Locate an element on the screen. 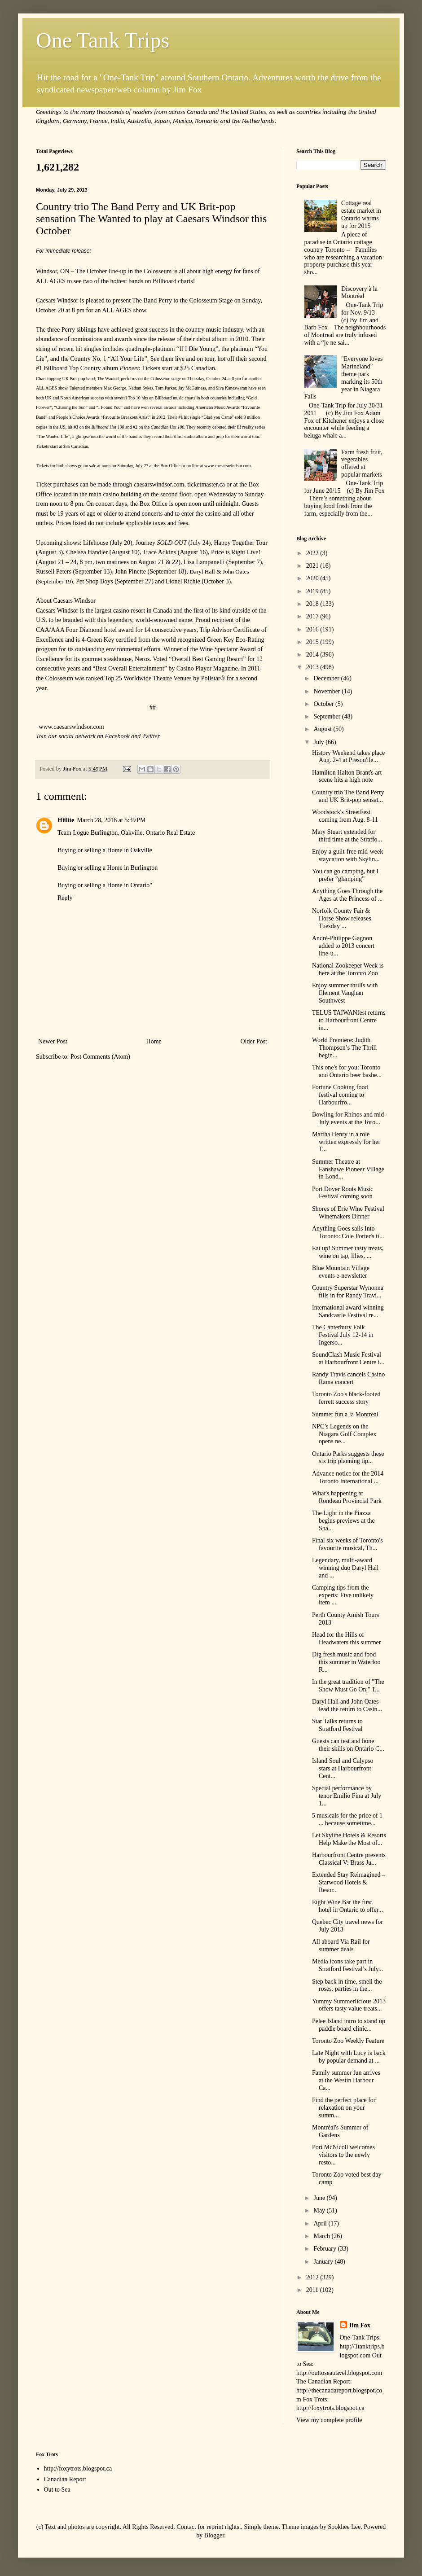 This screenshot has width=422, height=2576. Advance notice for the 2014 Toronto International ... is located at coordinates (347, 1477).